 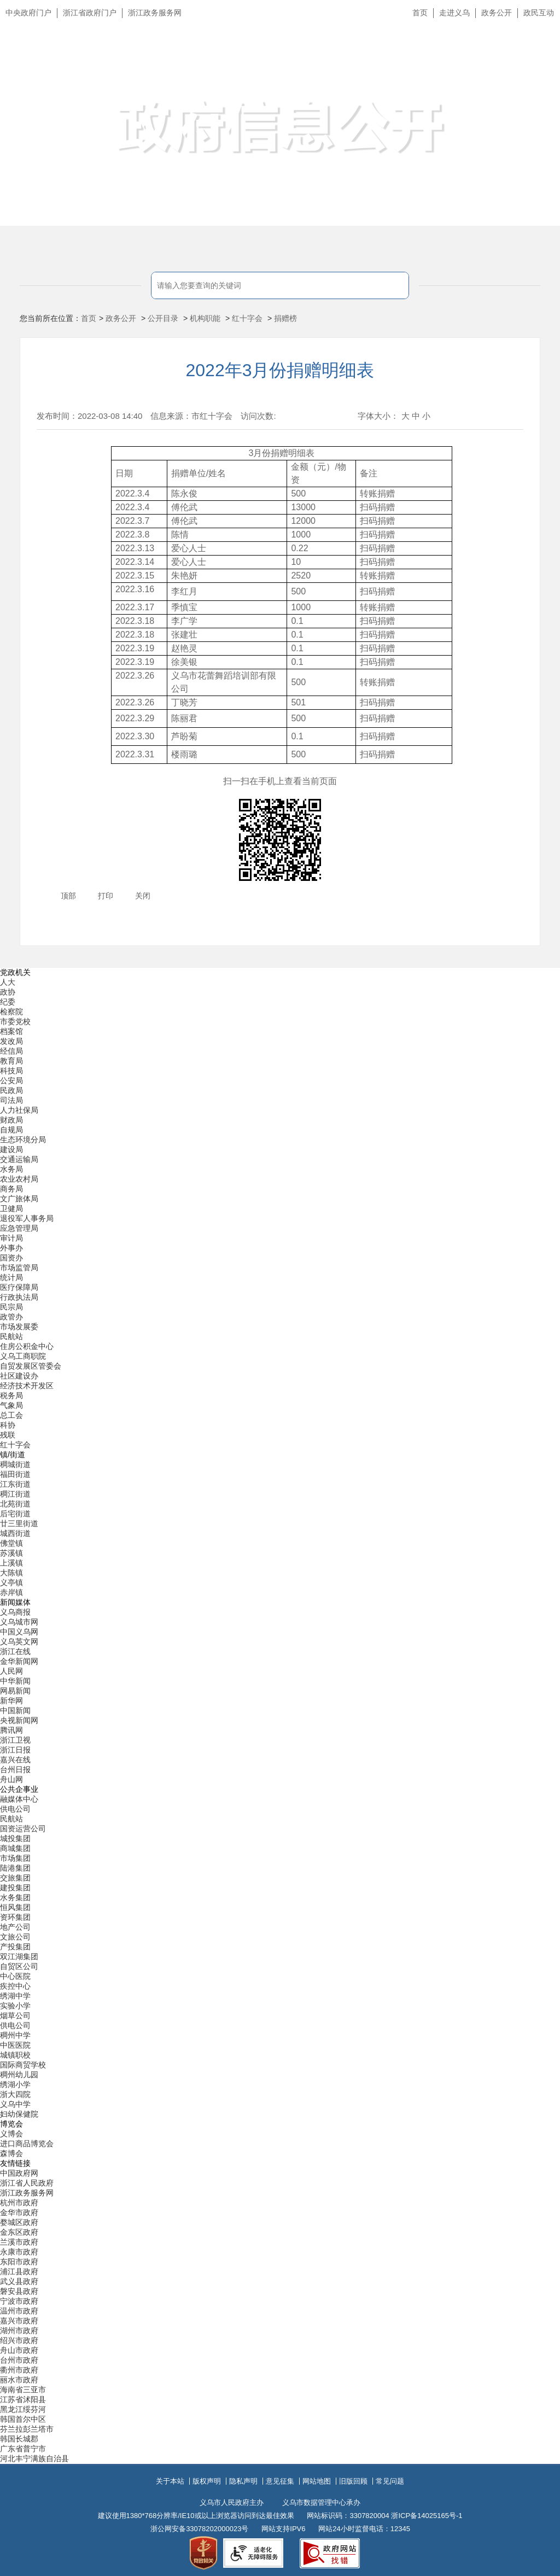 What do you see at coordinates (23, 1356) in the screenshot?
I see `义乌工商职院` at bounding box center [23, 1356].